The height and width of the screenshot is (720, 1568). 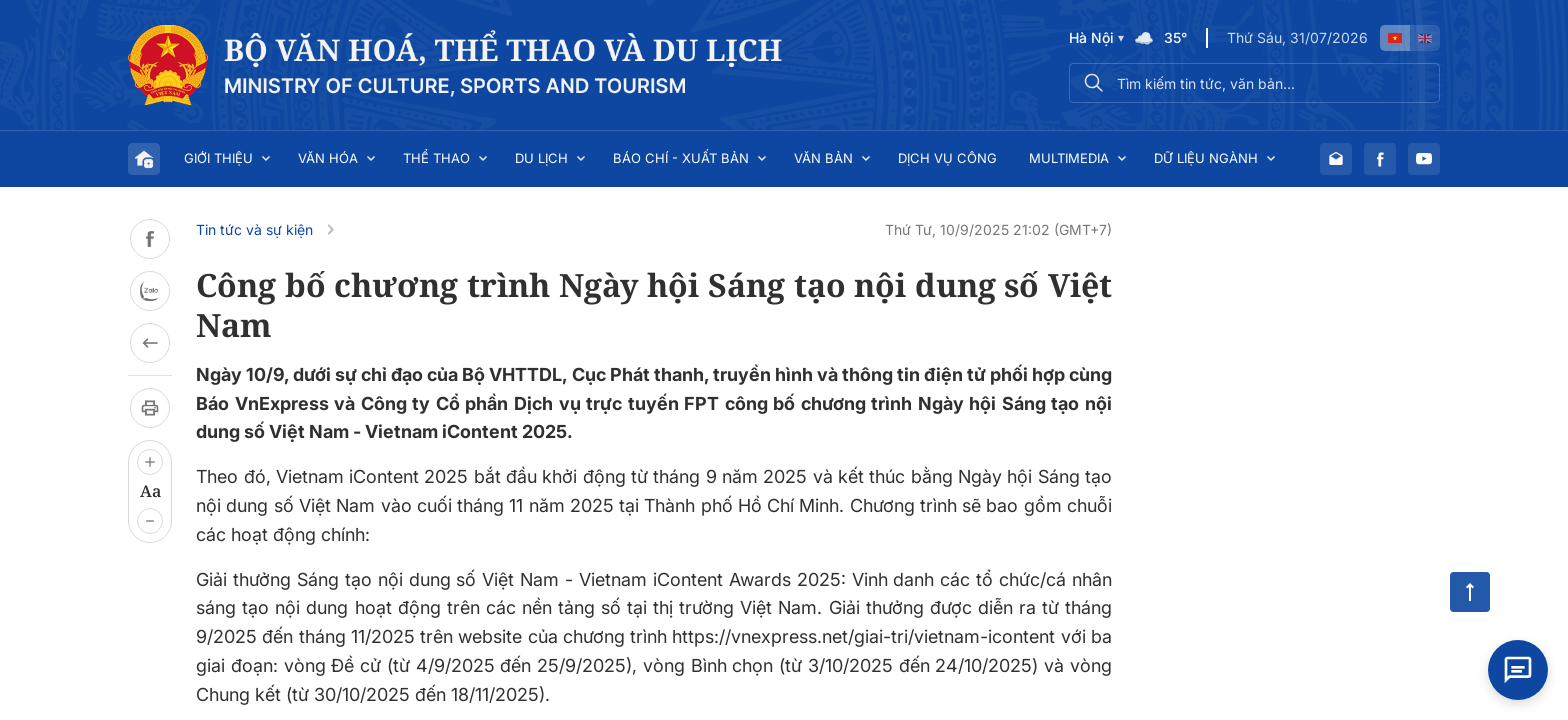 I want to click on Tin tức và sự kiện, so click(x=254, y=229).